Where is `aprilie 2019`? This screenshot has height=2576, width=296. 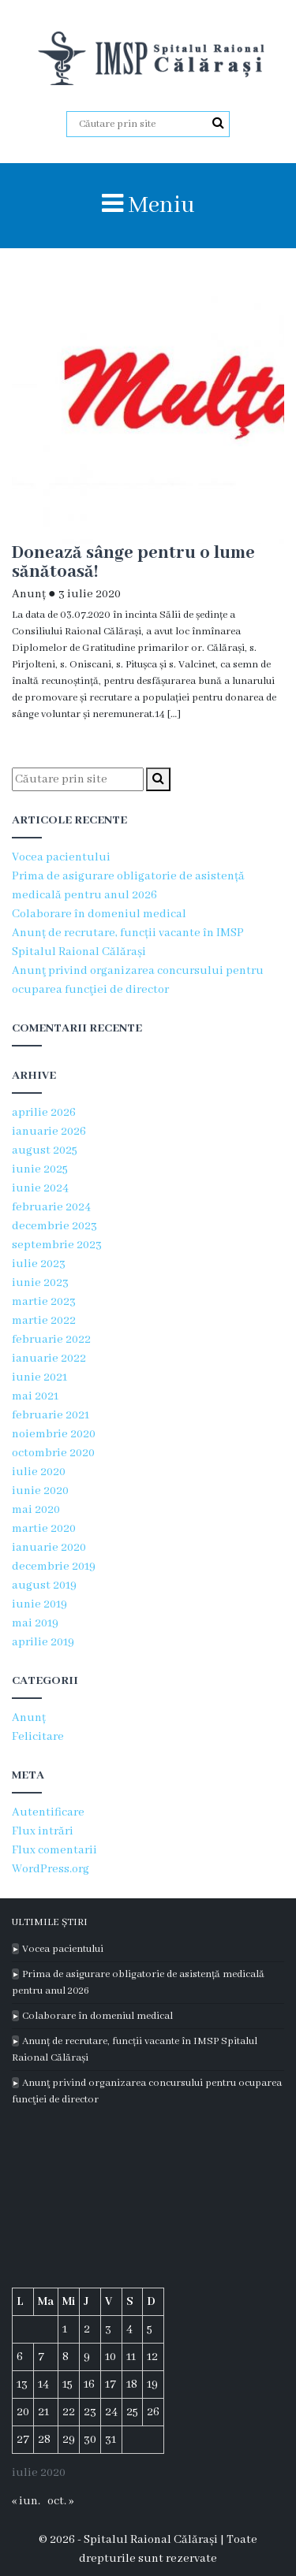 aprilie 2019 is located at coordinates (43, 1642).